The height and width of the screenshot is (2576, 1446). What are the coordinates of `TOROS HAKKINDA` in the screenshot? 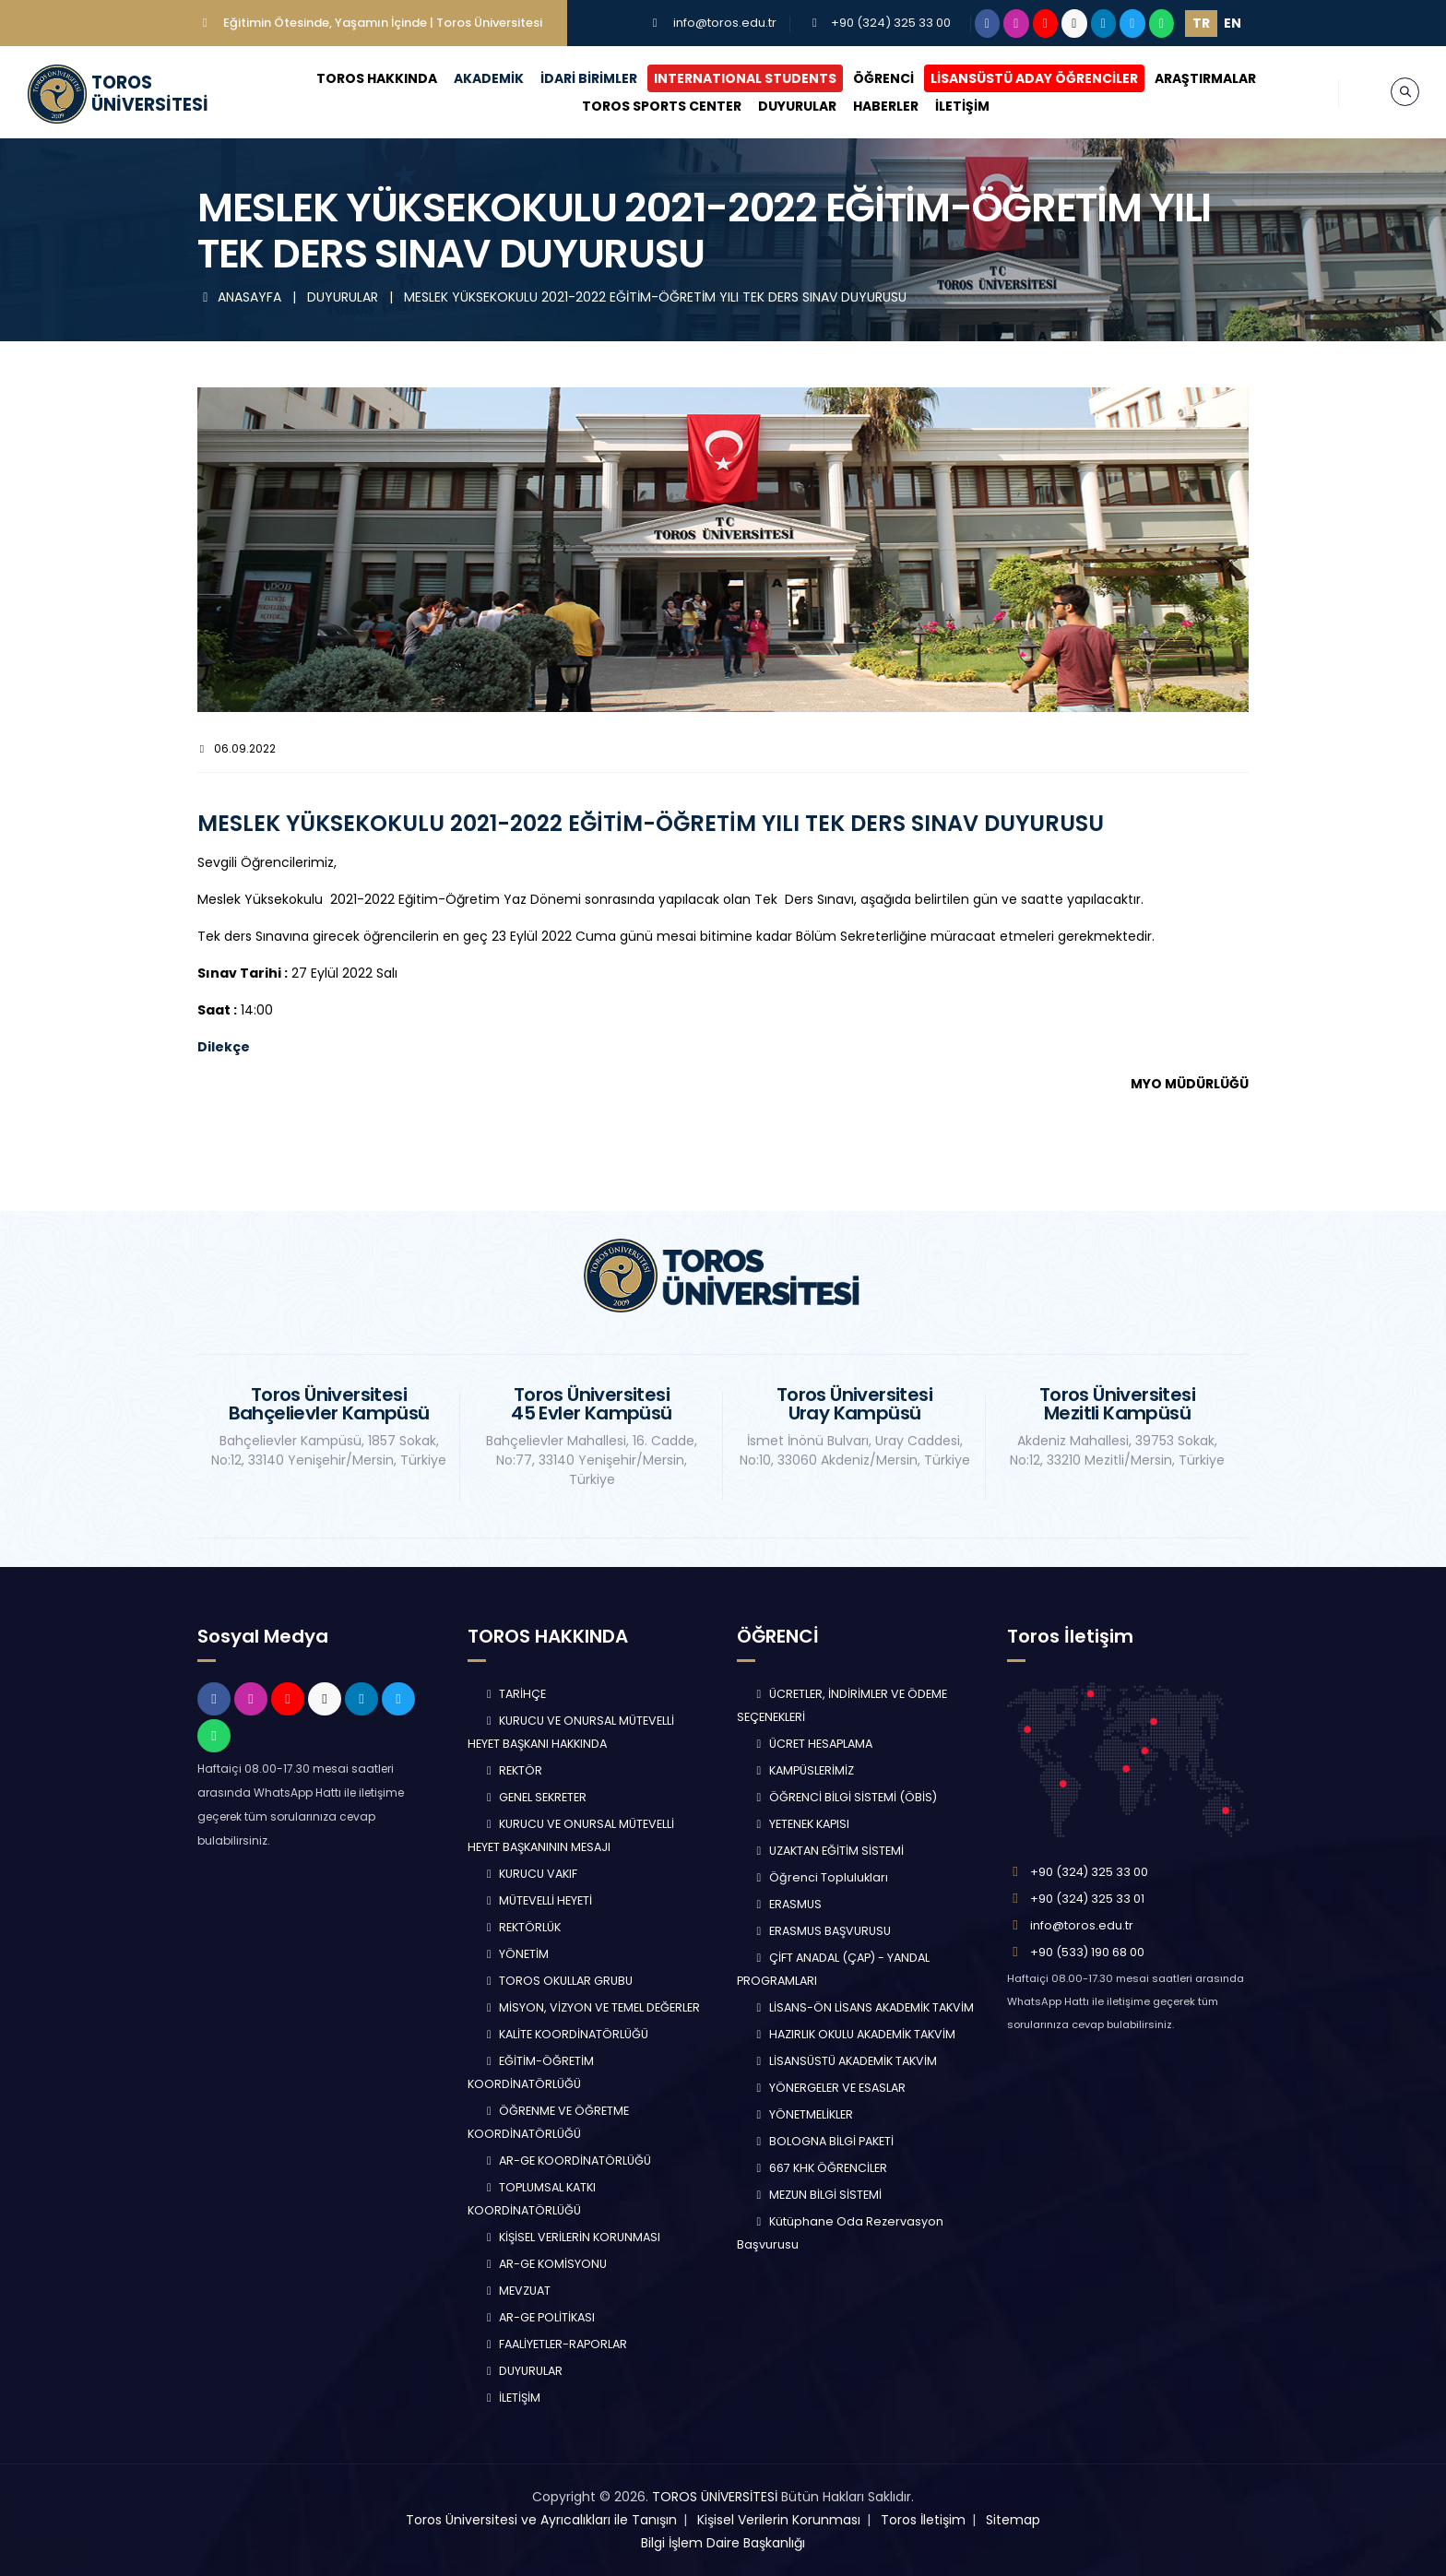 It's located at (376, 78).